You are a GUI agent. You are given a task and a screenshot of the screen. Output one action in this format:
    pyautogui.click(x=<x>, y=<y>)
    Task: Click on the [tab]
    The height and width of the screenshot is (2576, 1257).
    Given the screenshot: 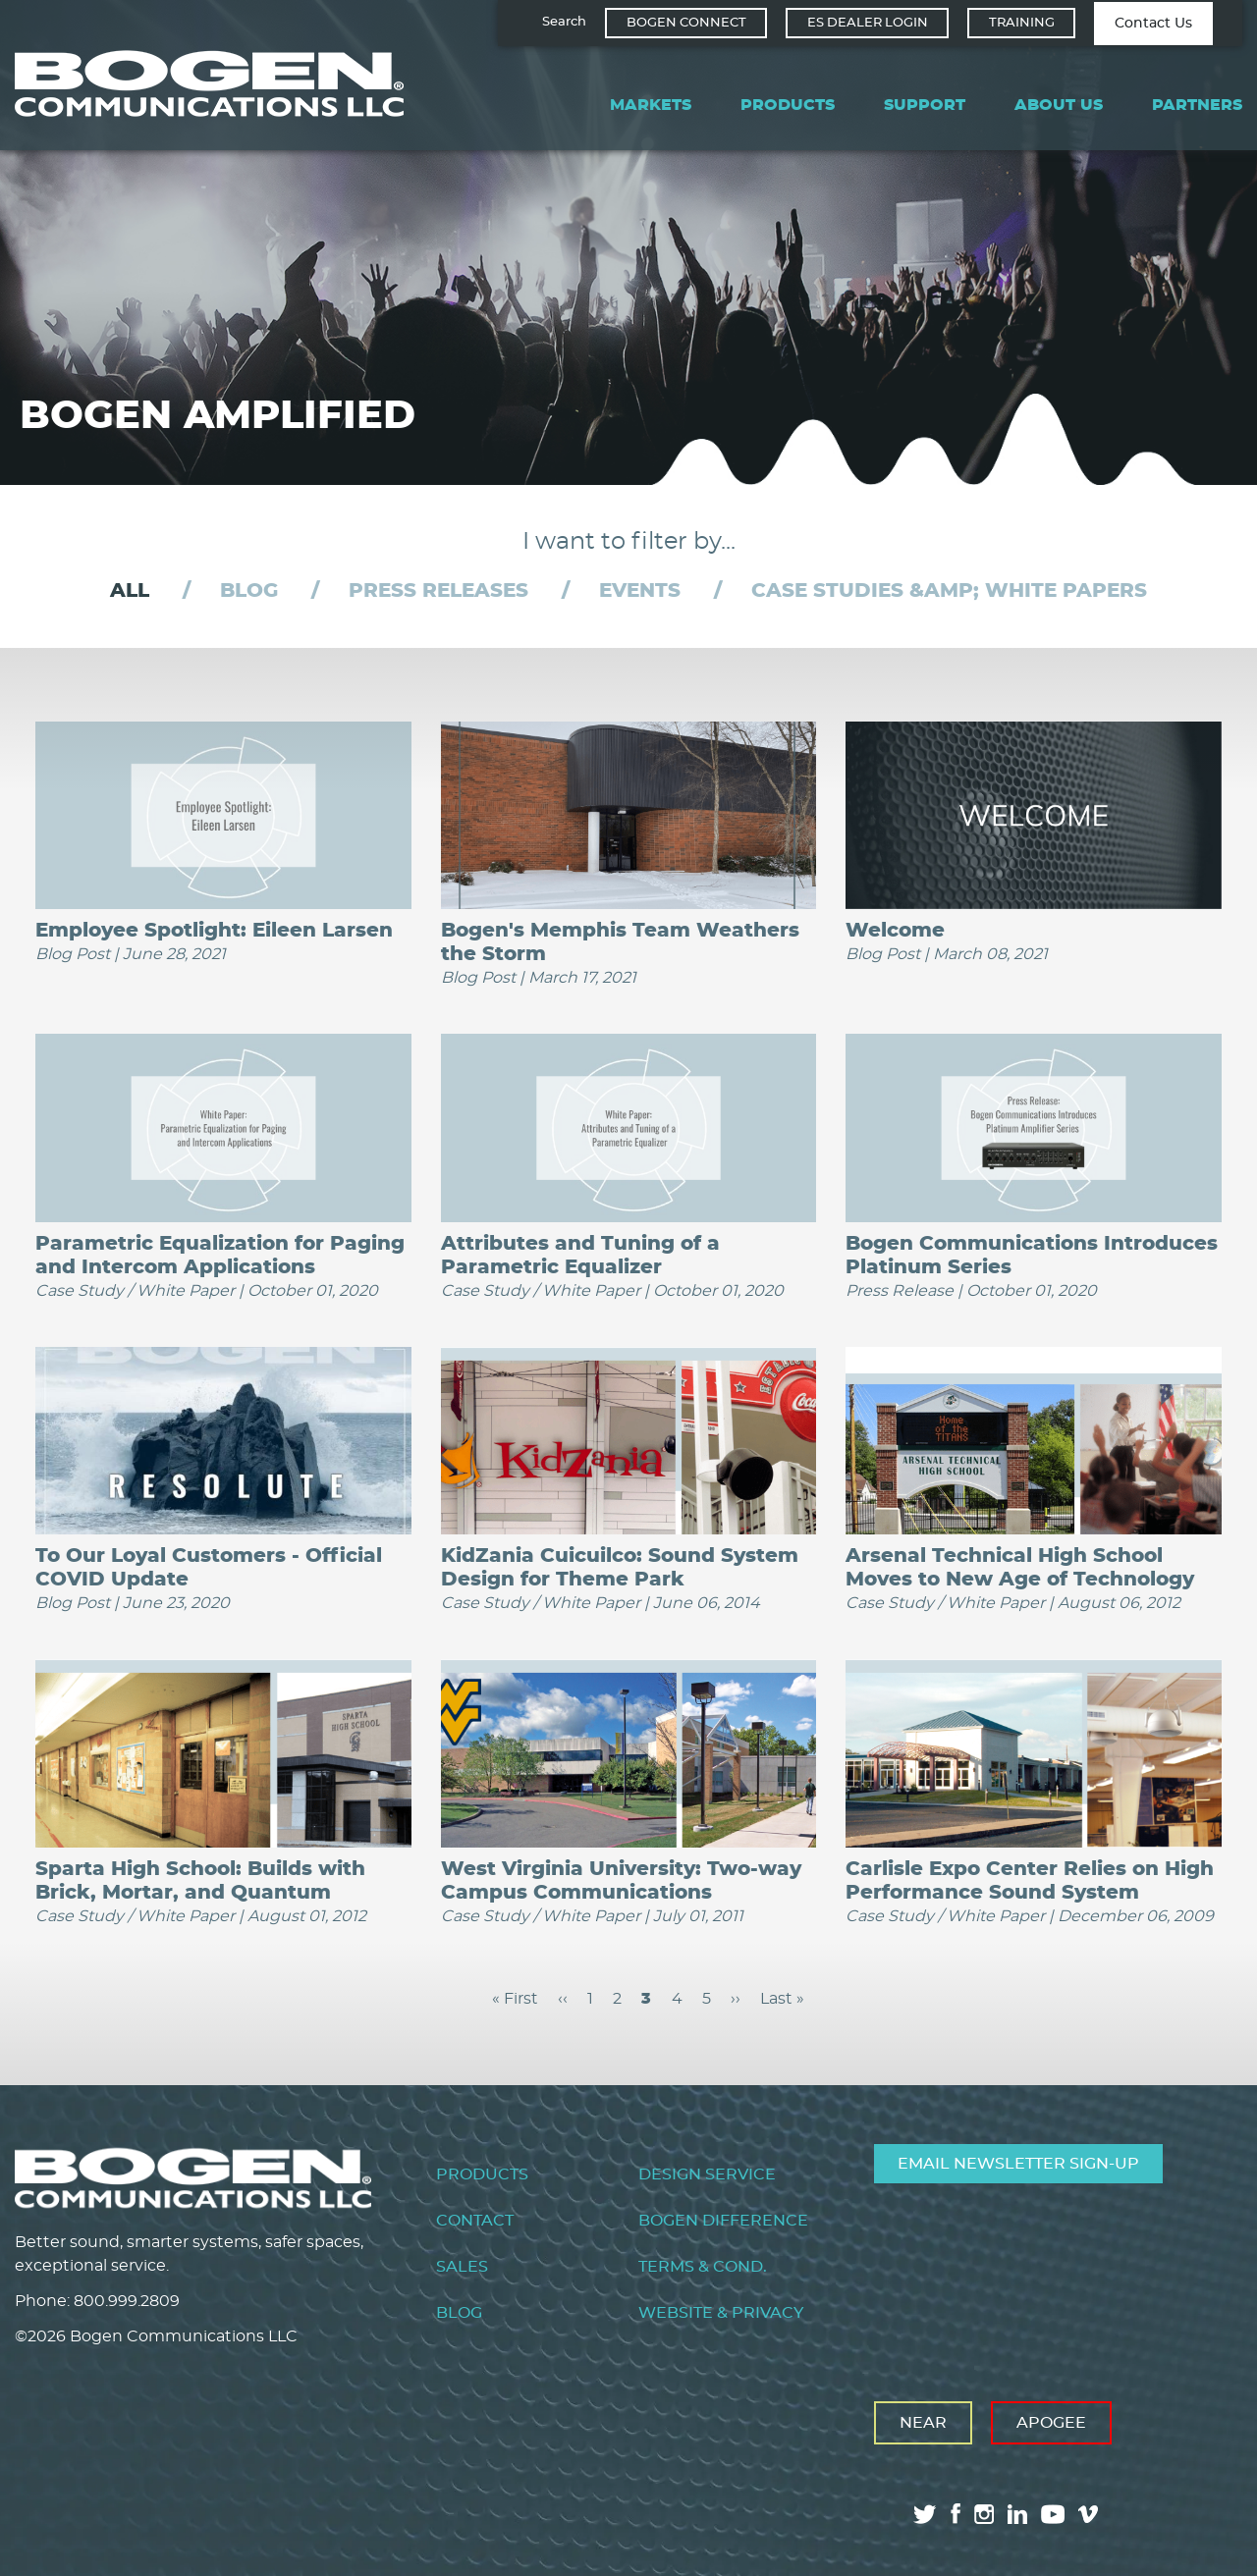 What is the action you would take?
    pyautogui.click(x=129, y=591)
    